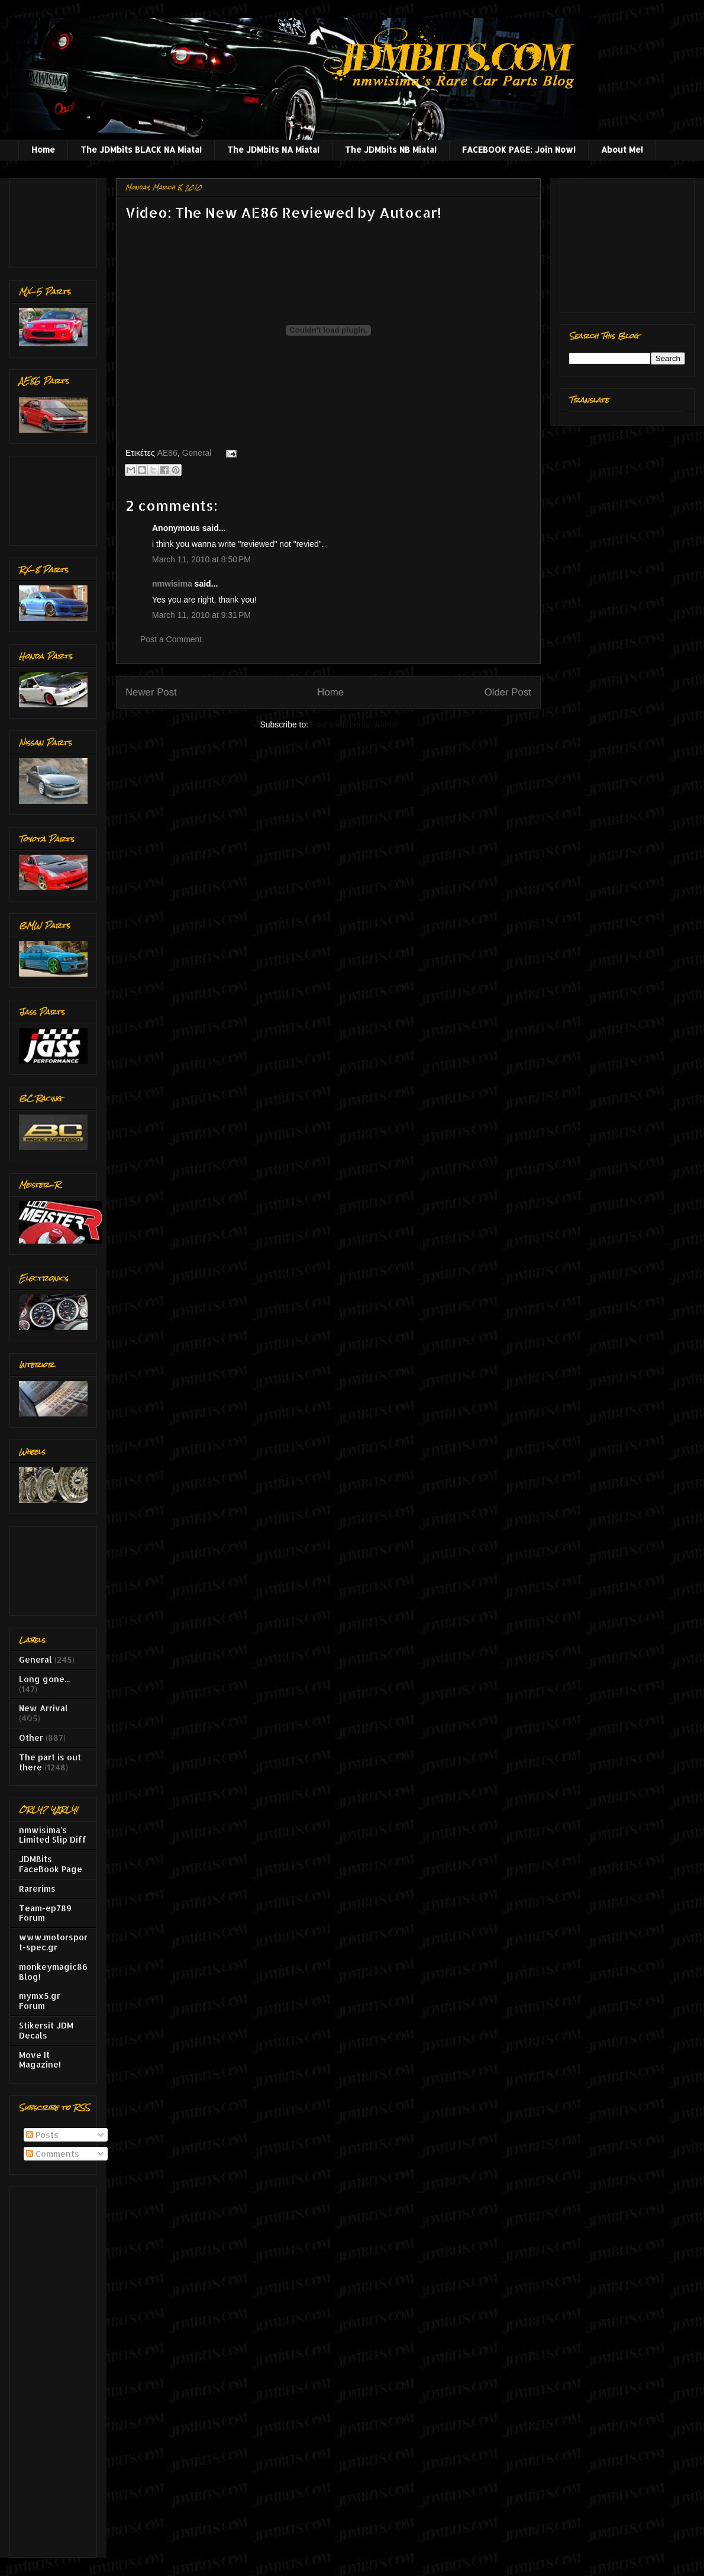 The image size is (704, 2576). I want to click on nmwisima's Limited Slip Diff, so click(52, 1835).